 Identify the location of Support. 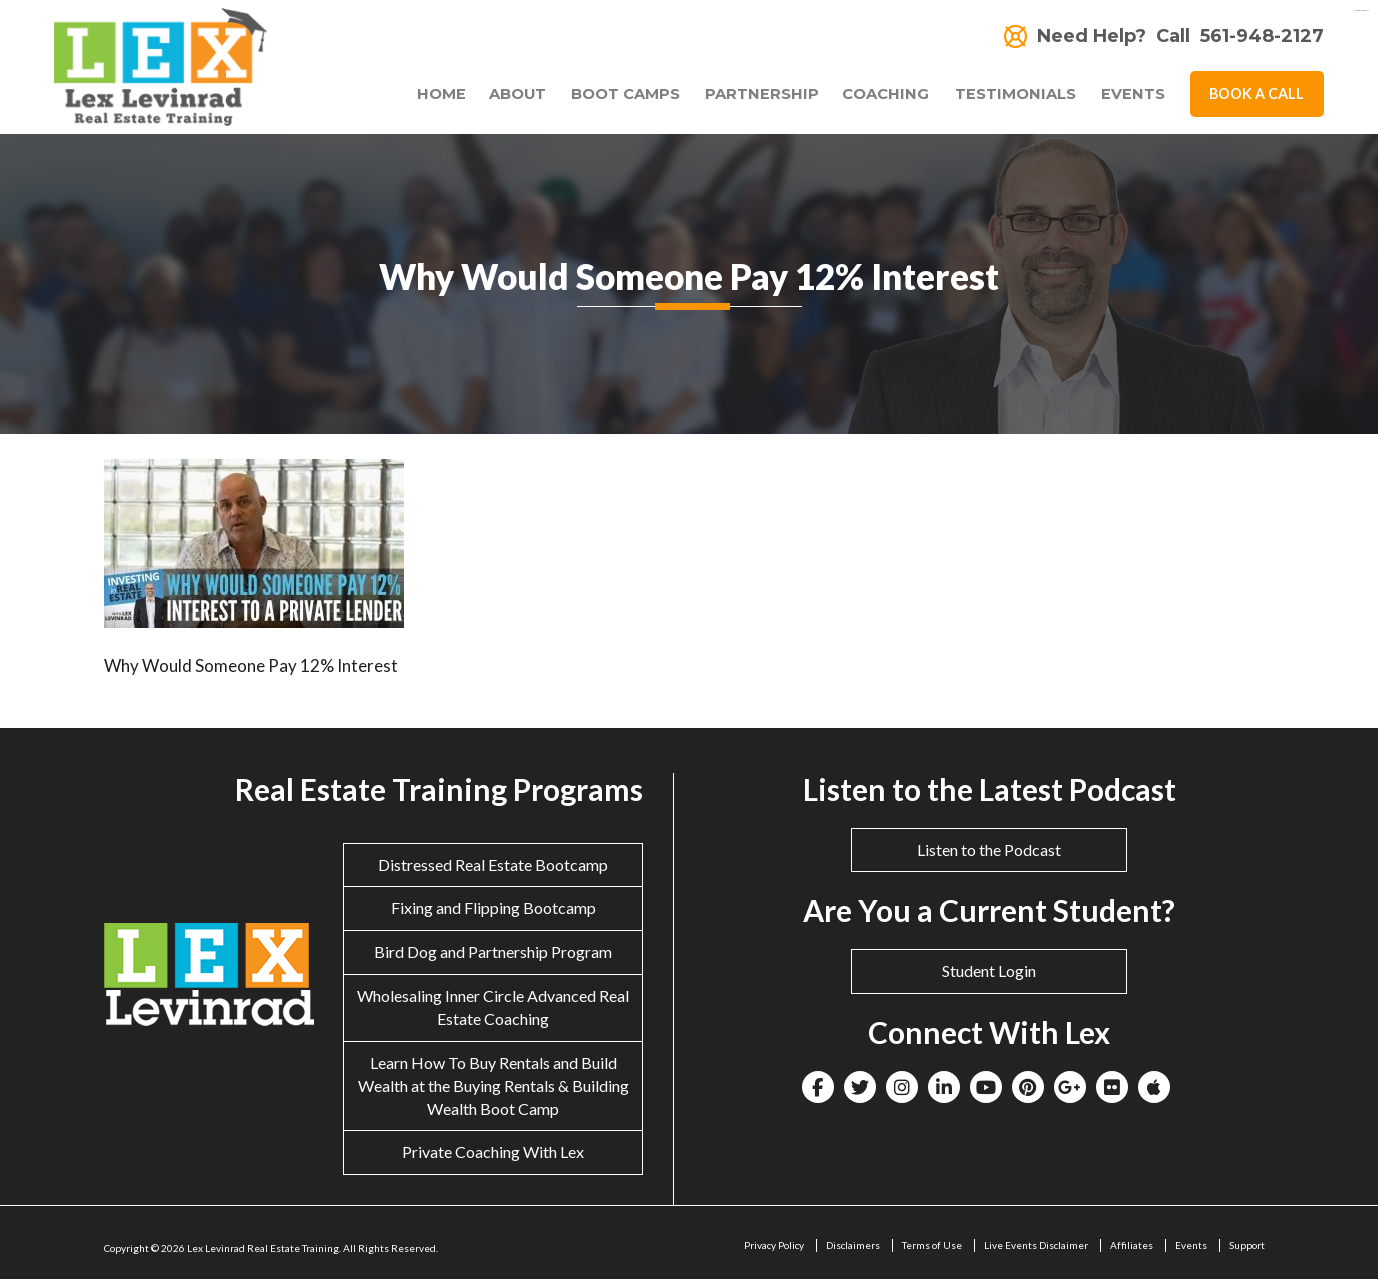
(1247, 1250).